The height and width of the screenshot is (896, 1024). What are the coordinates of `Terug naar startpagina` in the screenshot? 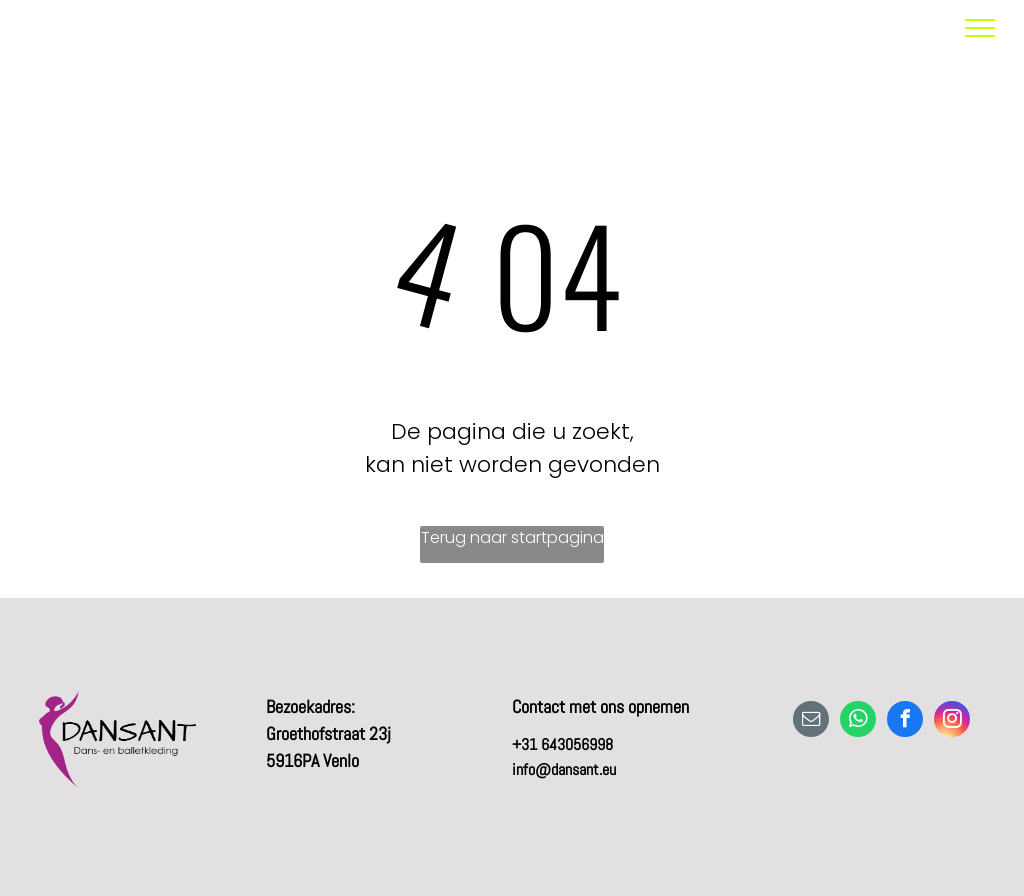 It's located at (512, 537).